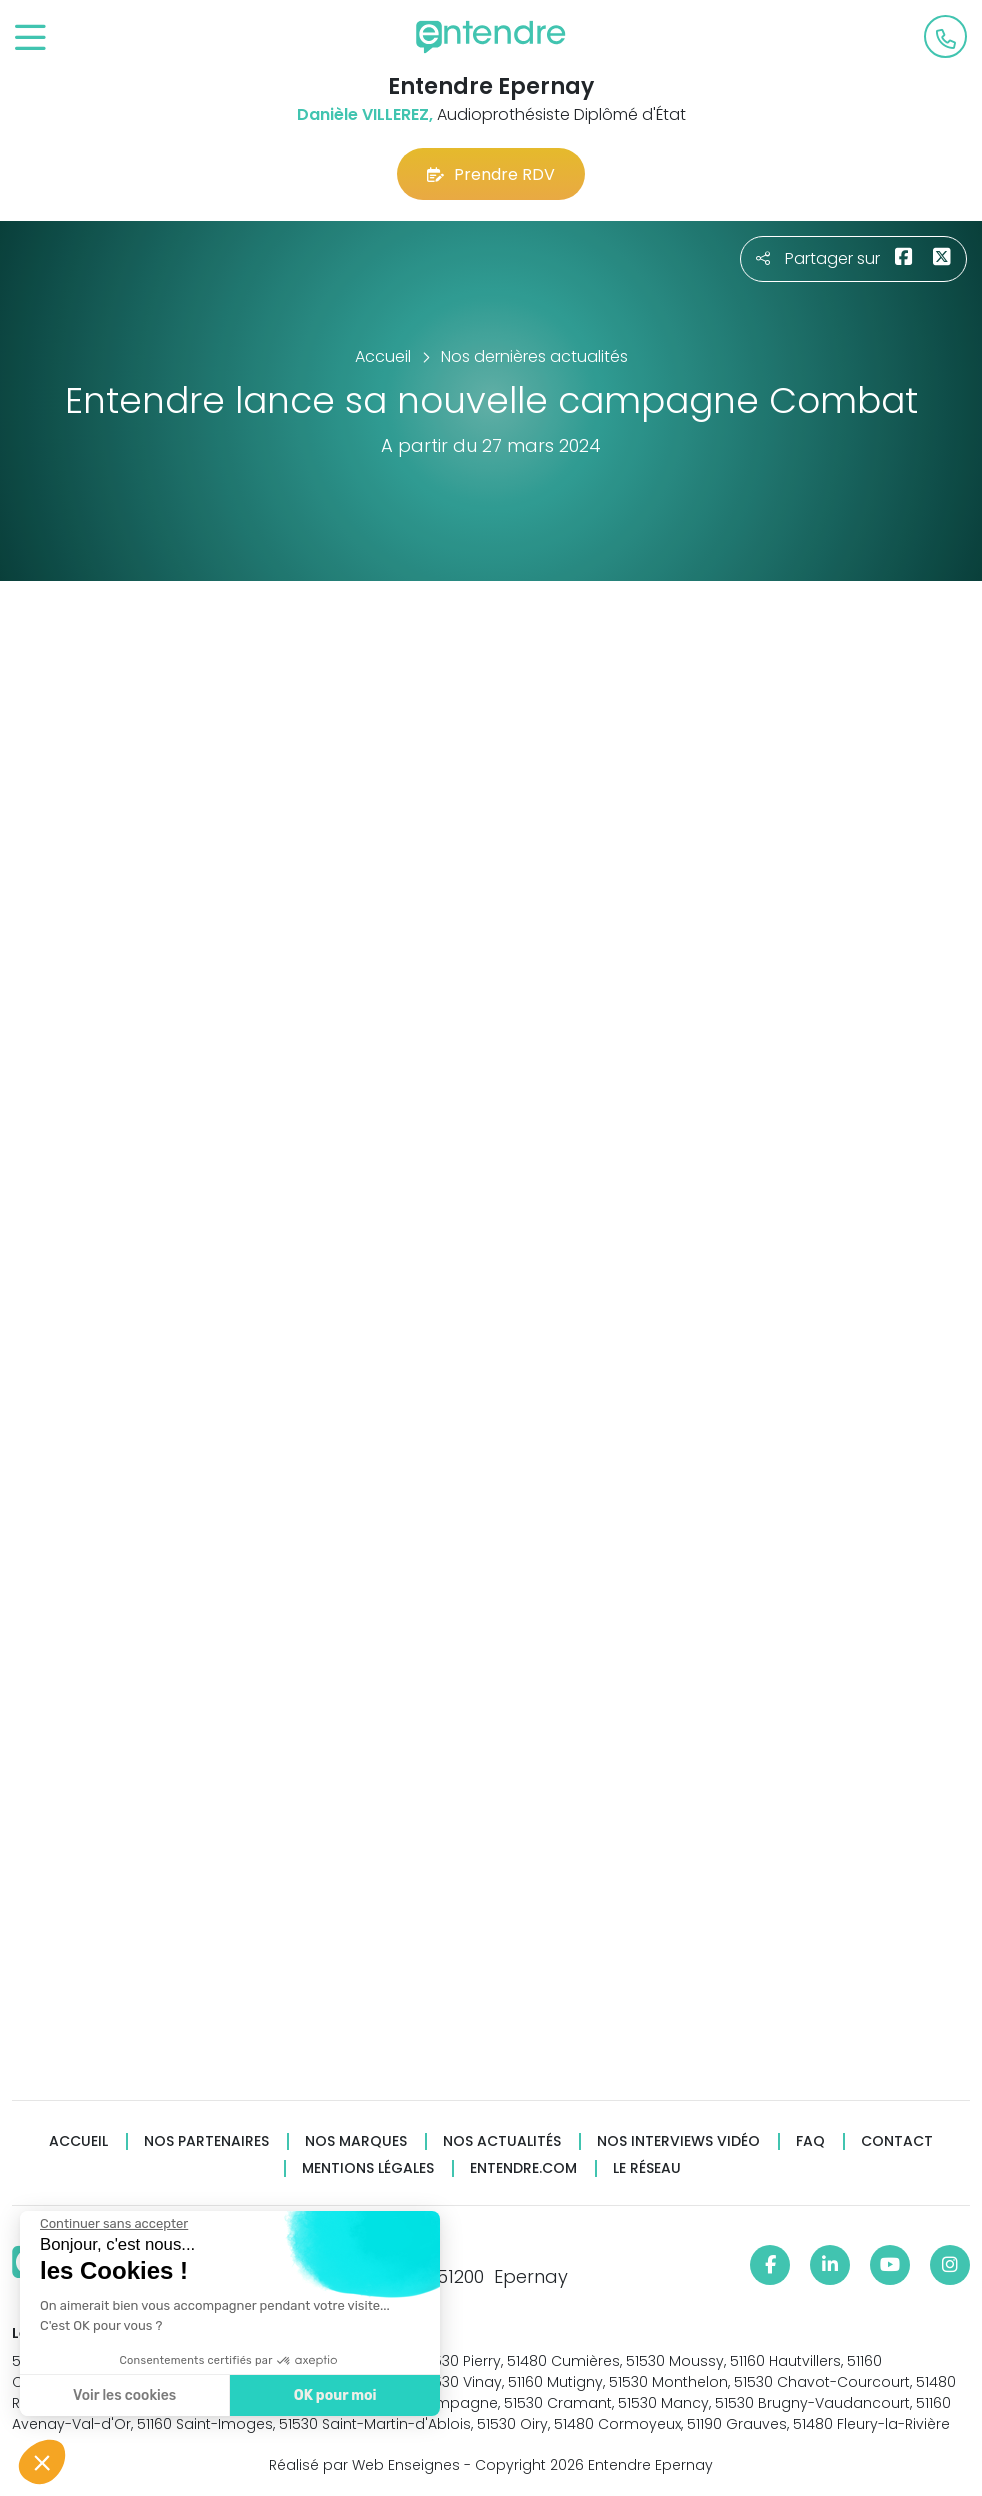 The image size is (982, 2496). What do you see at coordinates (30, 38) in the screenshot?
I see `[Toggle navigation]` at bounding box center [30, 38].